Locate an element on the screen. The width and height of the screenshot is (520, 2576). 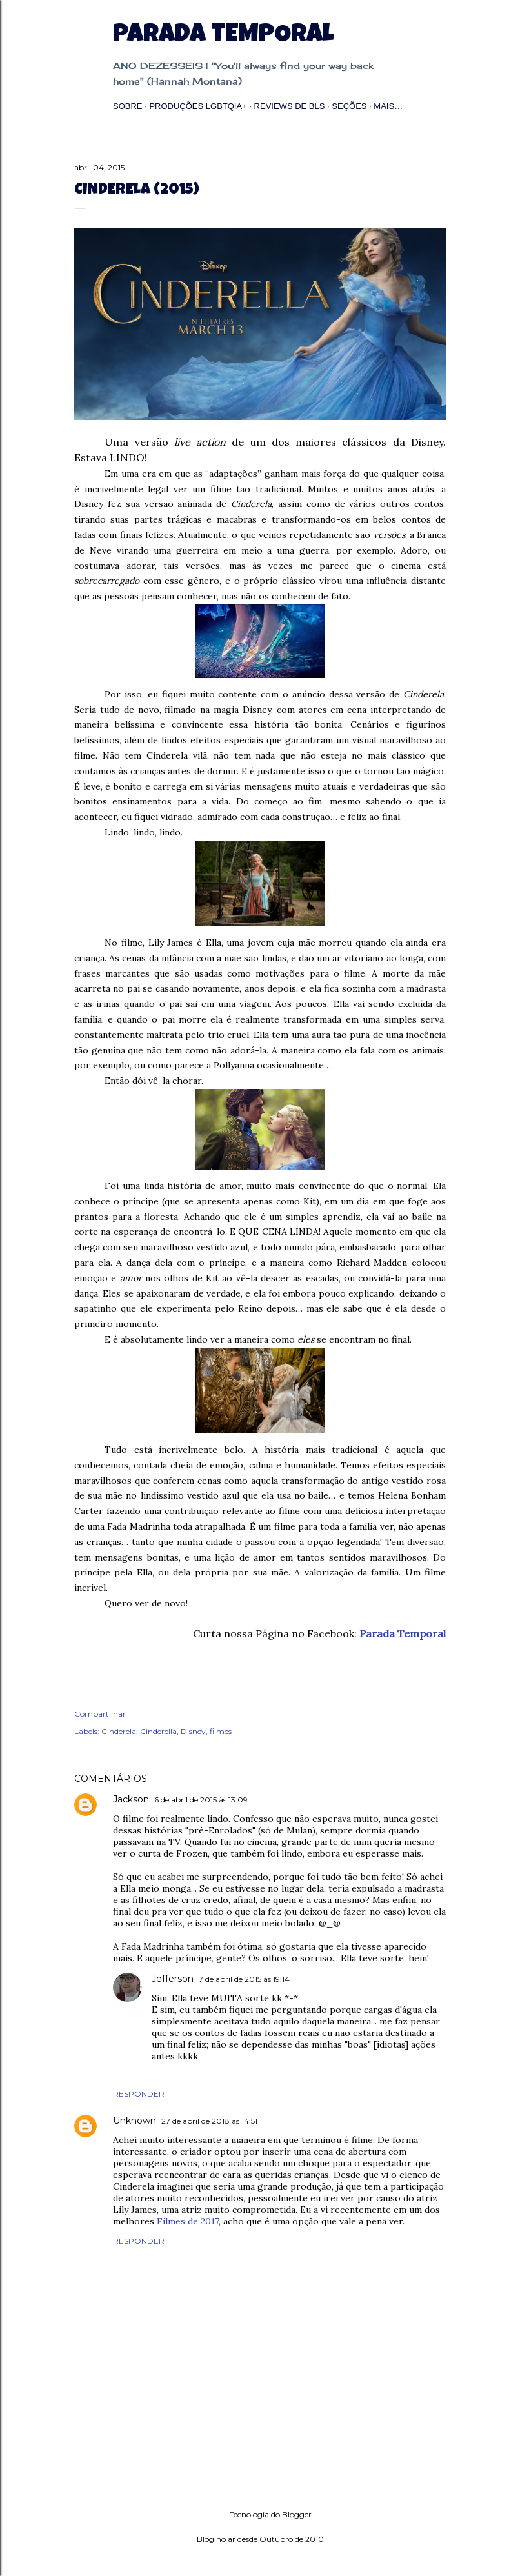
Reviews de BLs is located at coordinates (289, 106).